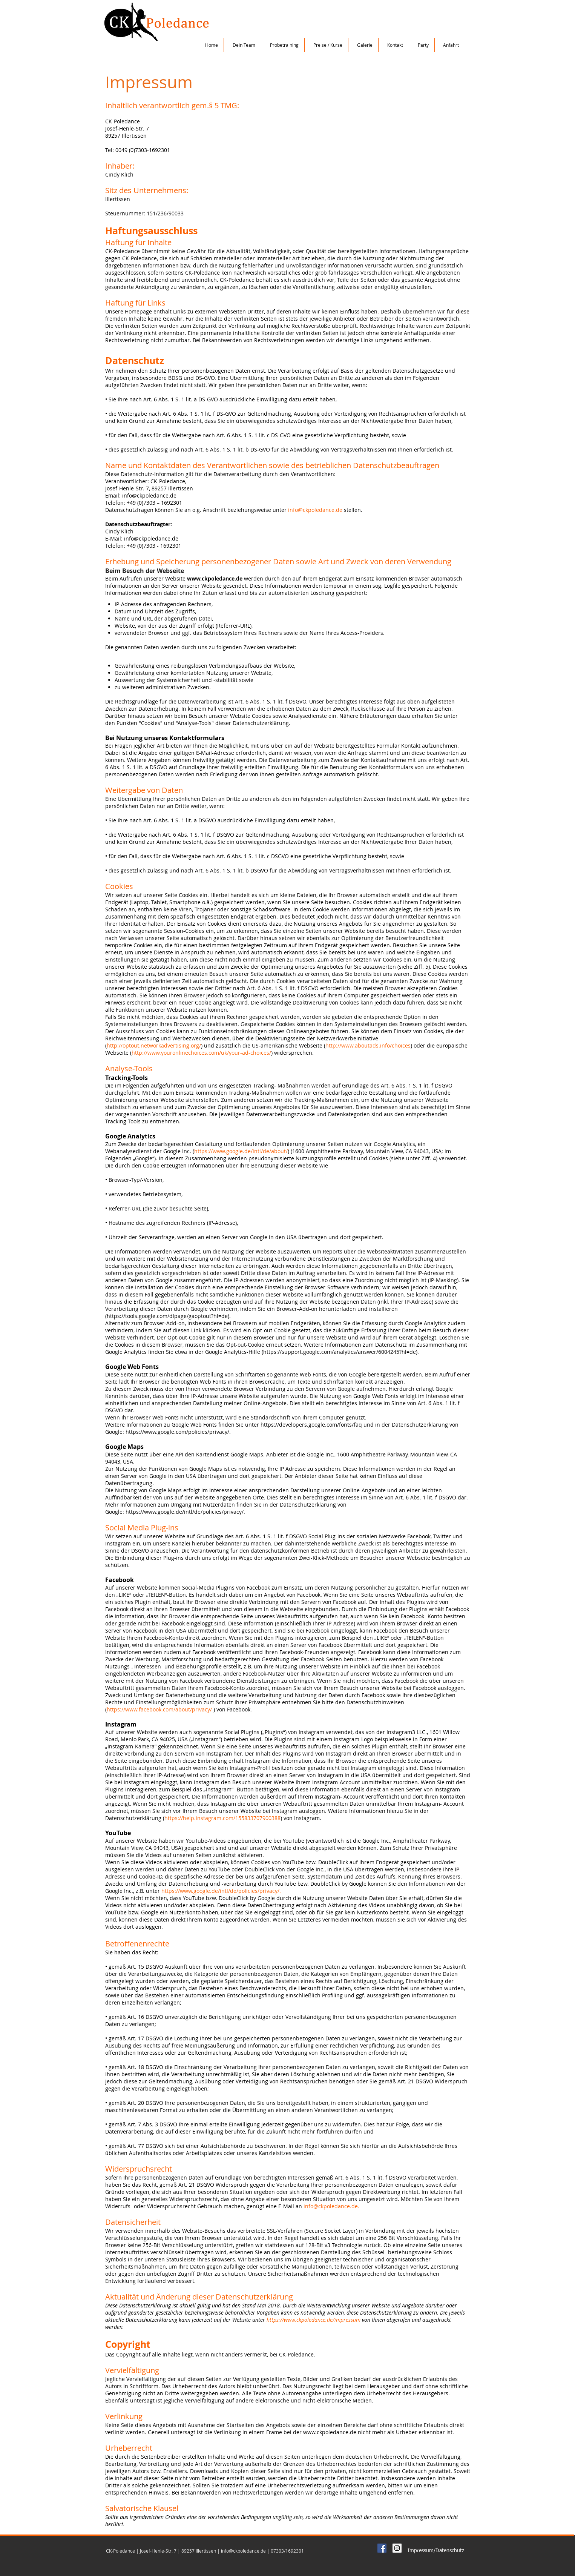  I want to click on 07303/1692301, so click(287, 2551).